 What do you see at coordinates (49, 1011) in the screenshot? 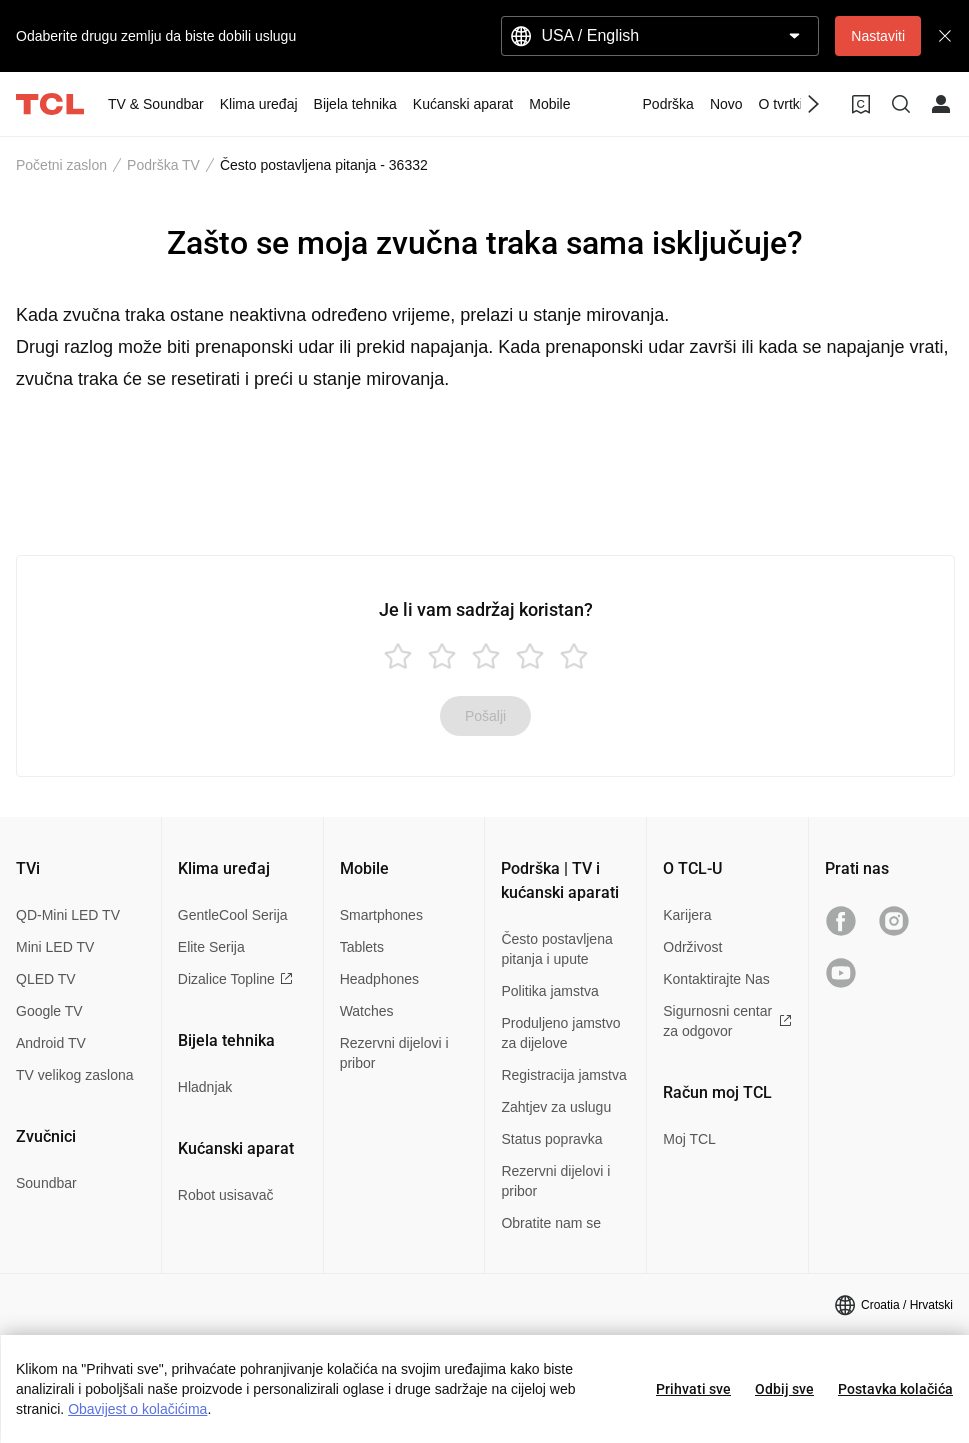
I see `Google TV` at bounding box center [49, 1011].